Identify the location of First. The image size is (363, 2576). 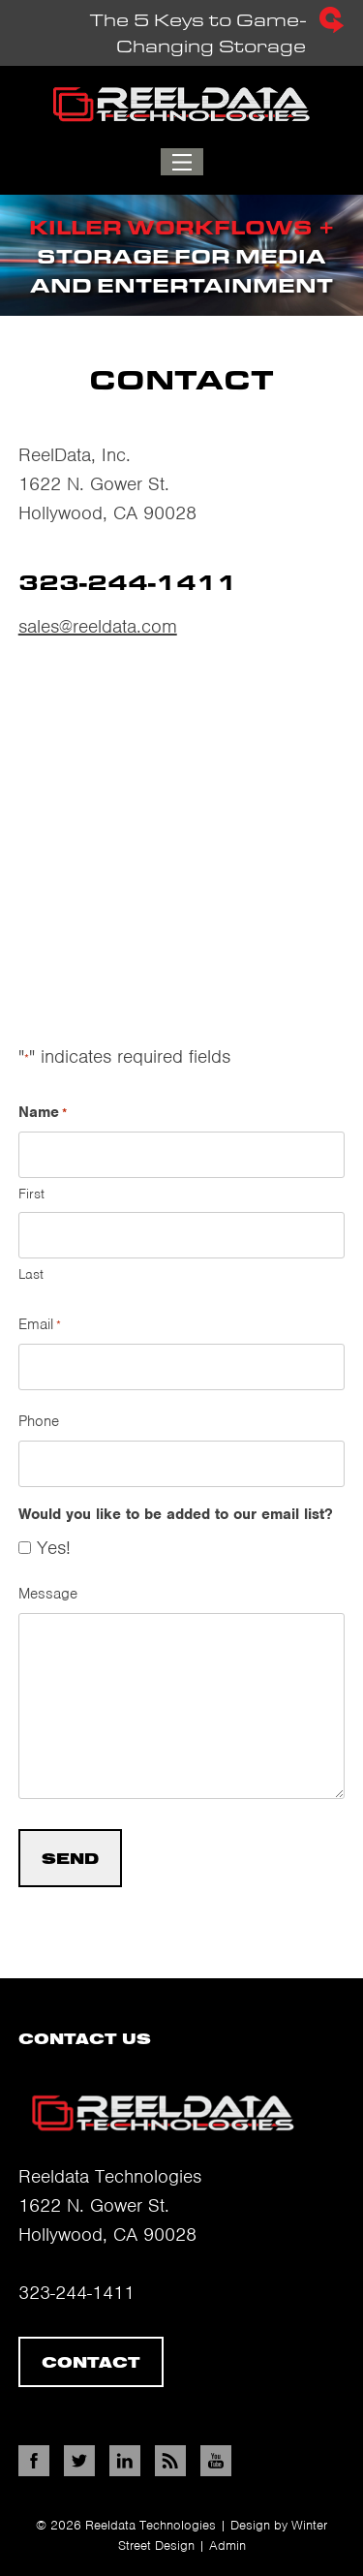
(31, 1193).